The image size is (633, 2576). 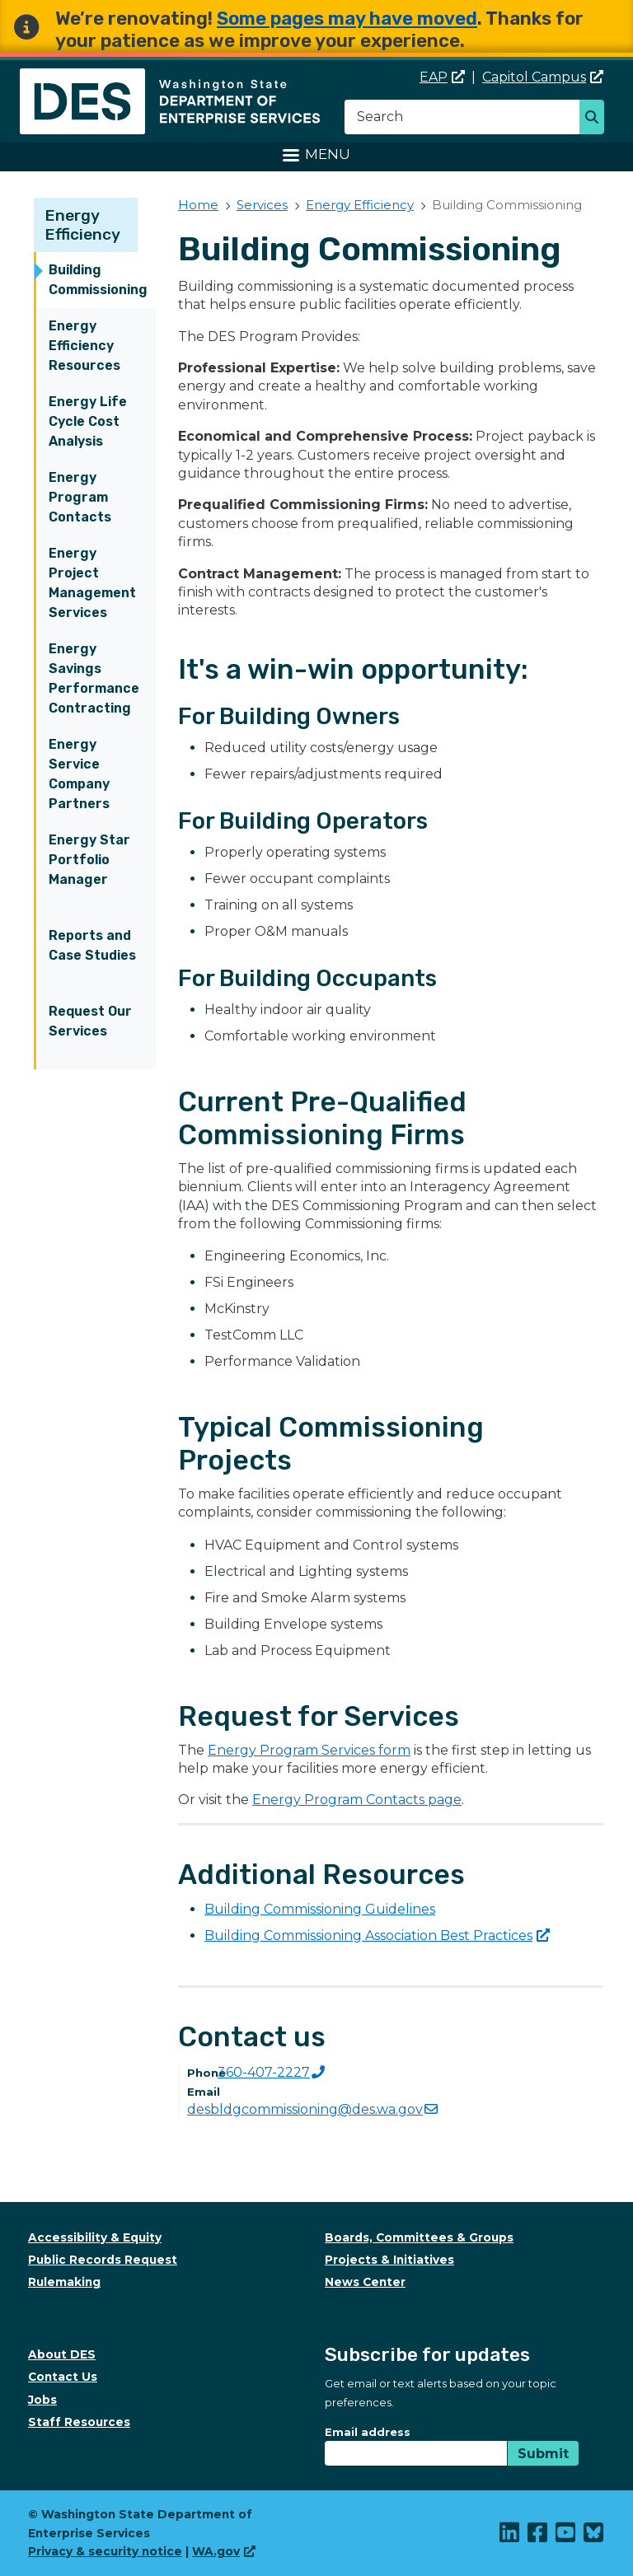 I want to click on Energy Life Cycle Cost Analysis, so click(x=88, y=421).